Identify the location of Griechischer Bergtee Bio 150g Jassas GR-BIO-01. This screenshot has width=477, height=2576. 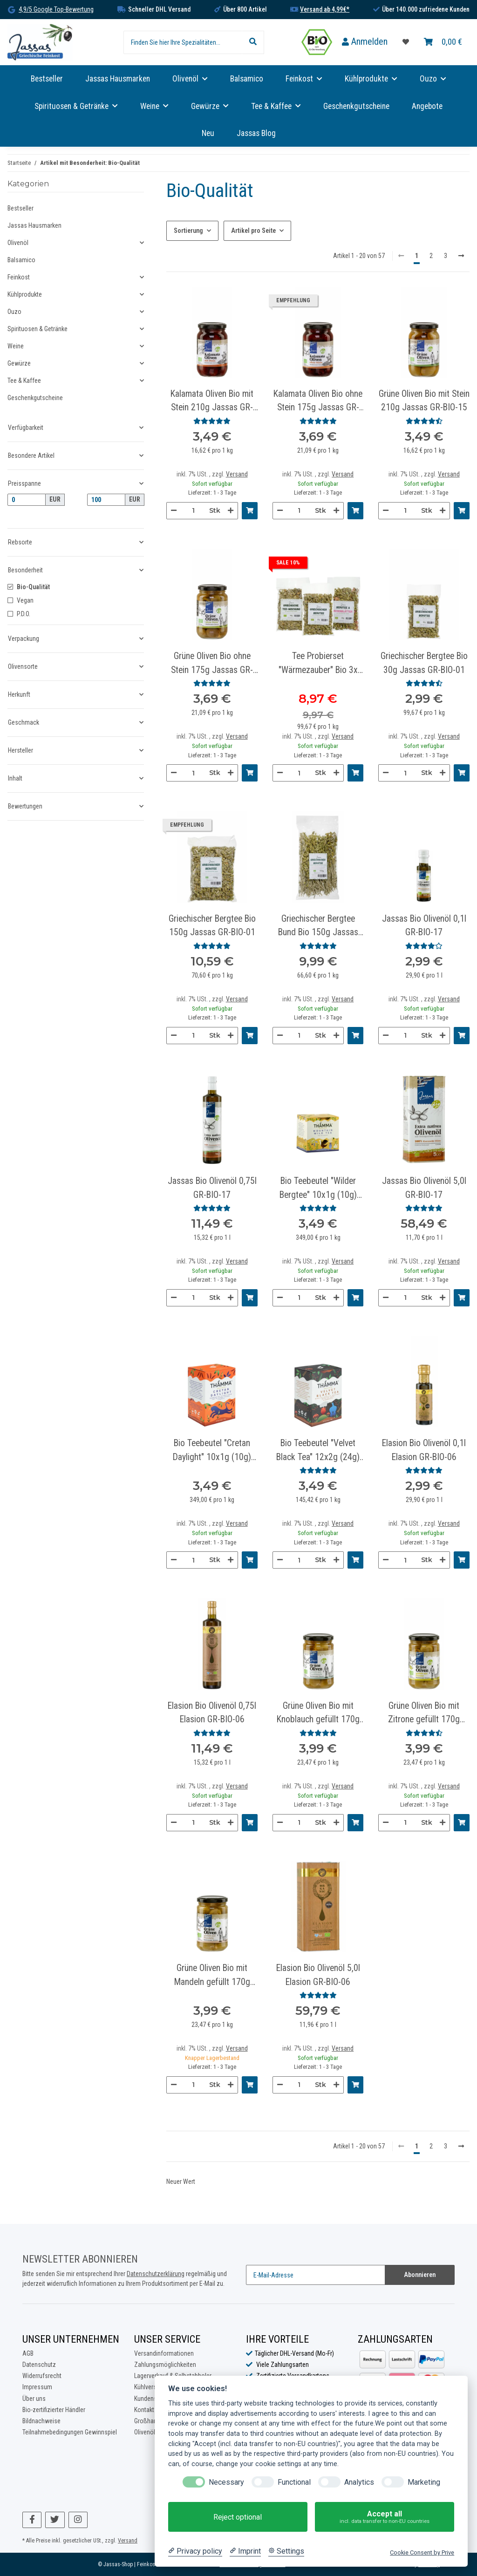
(212, 925).